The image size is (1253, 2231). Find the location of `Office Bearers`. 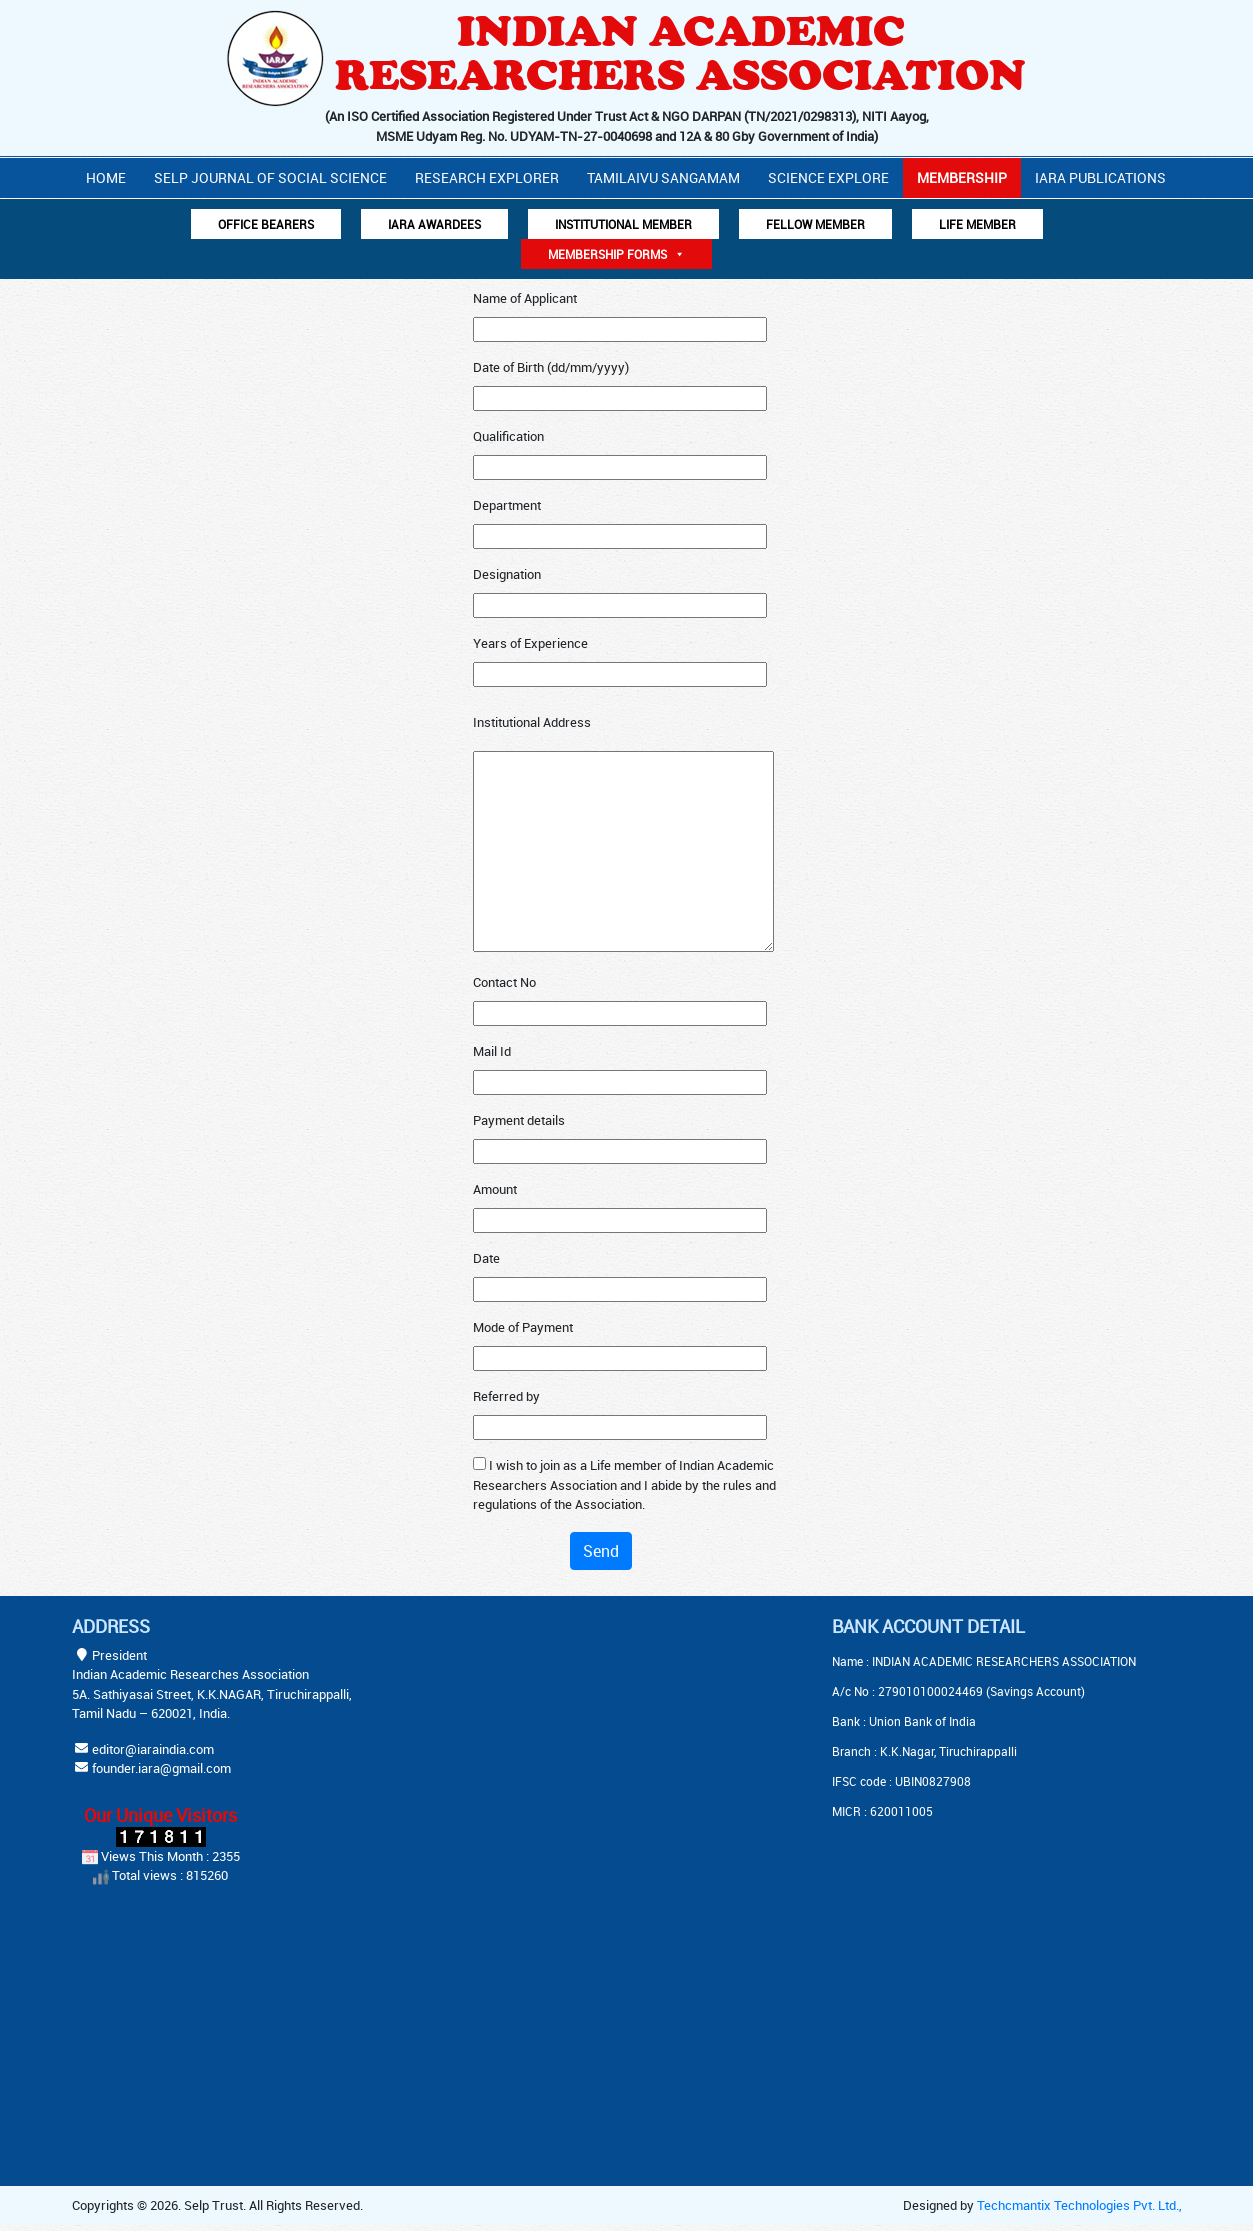

Office Bearers is located at coordinates (266, 224).